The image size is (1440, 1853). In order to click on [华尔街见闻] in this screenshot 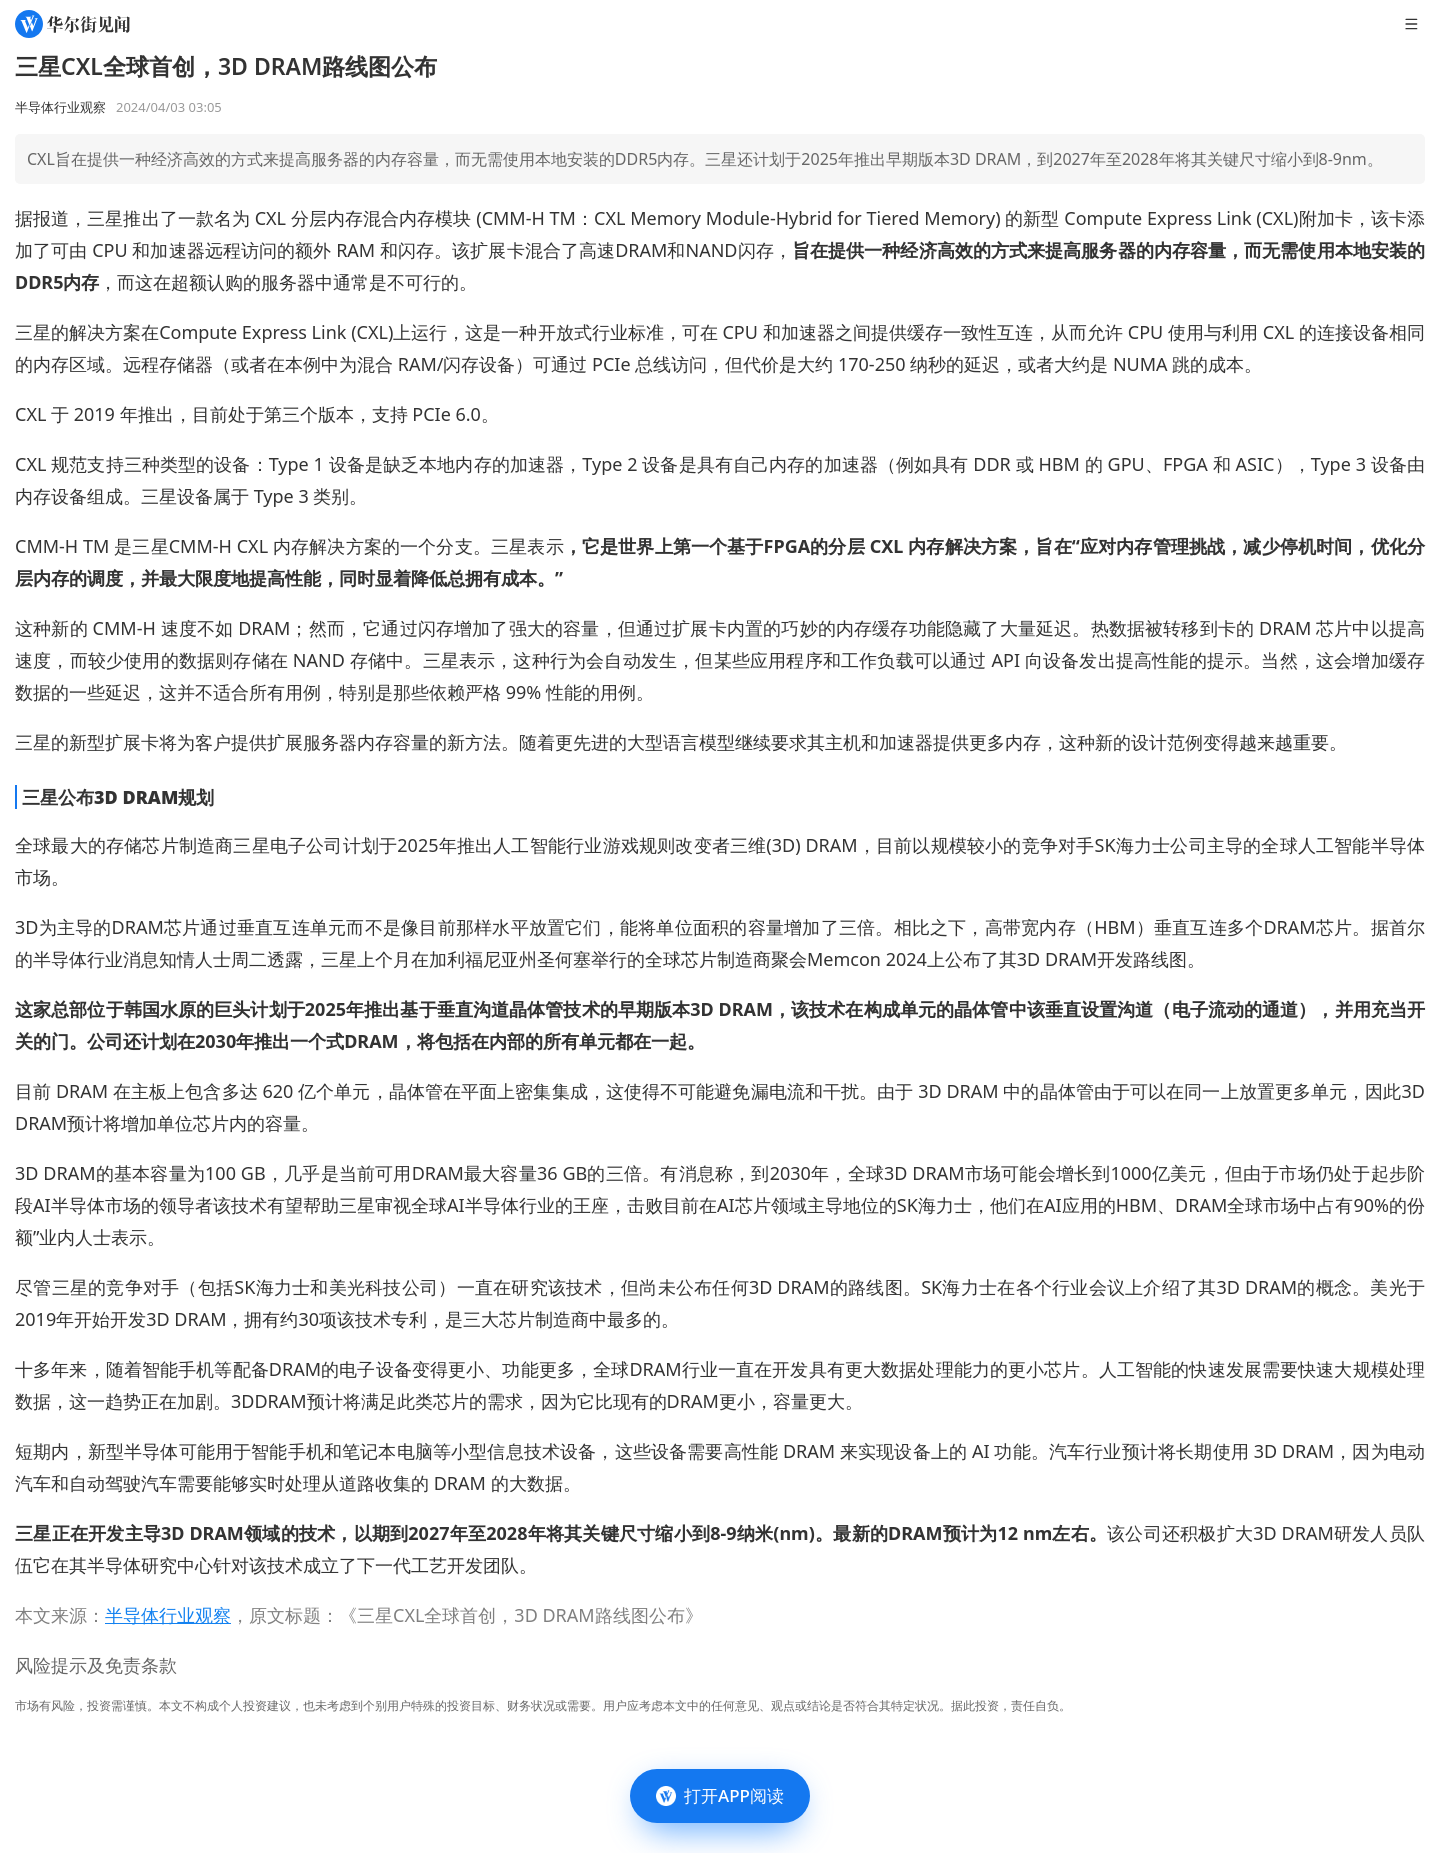, I will do `click(72, 24)`.